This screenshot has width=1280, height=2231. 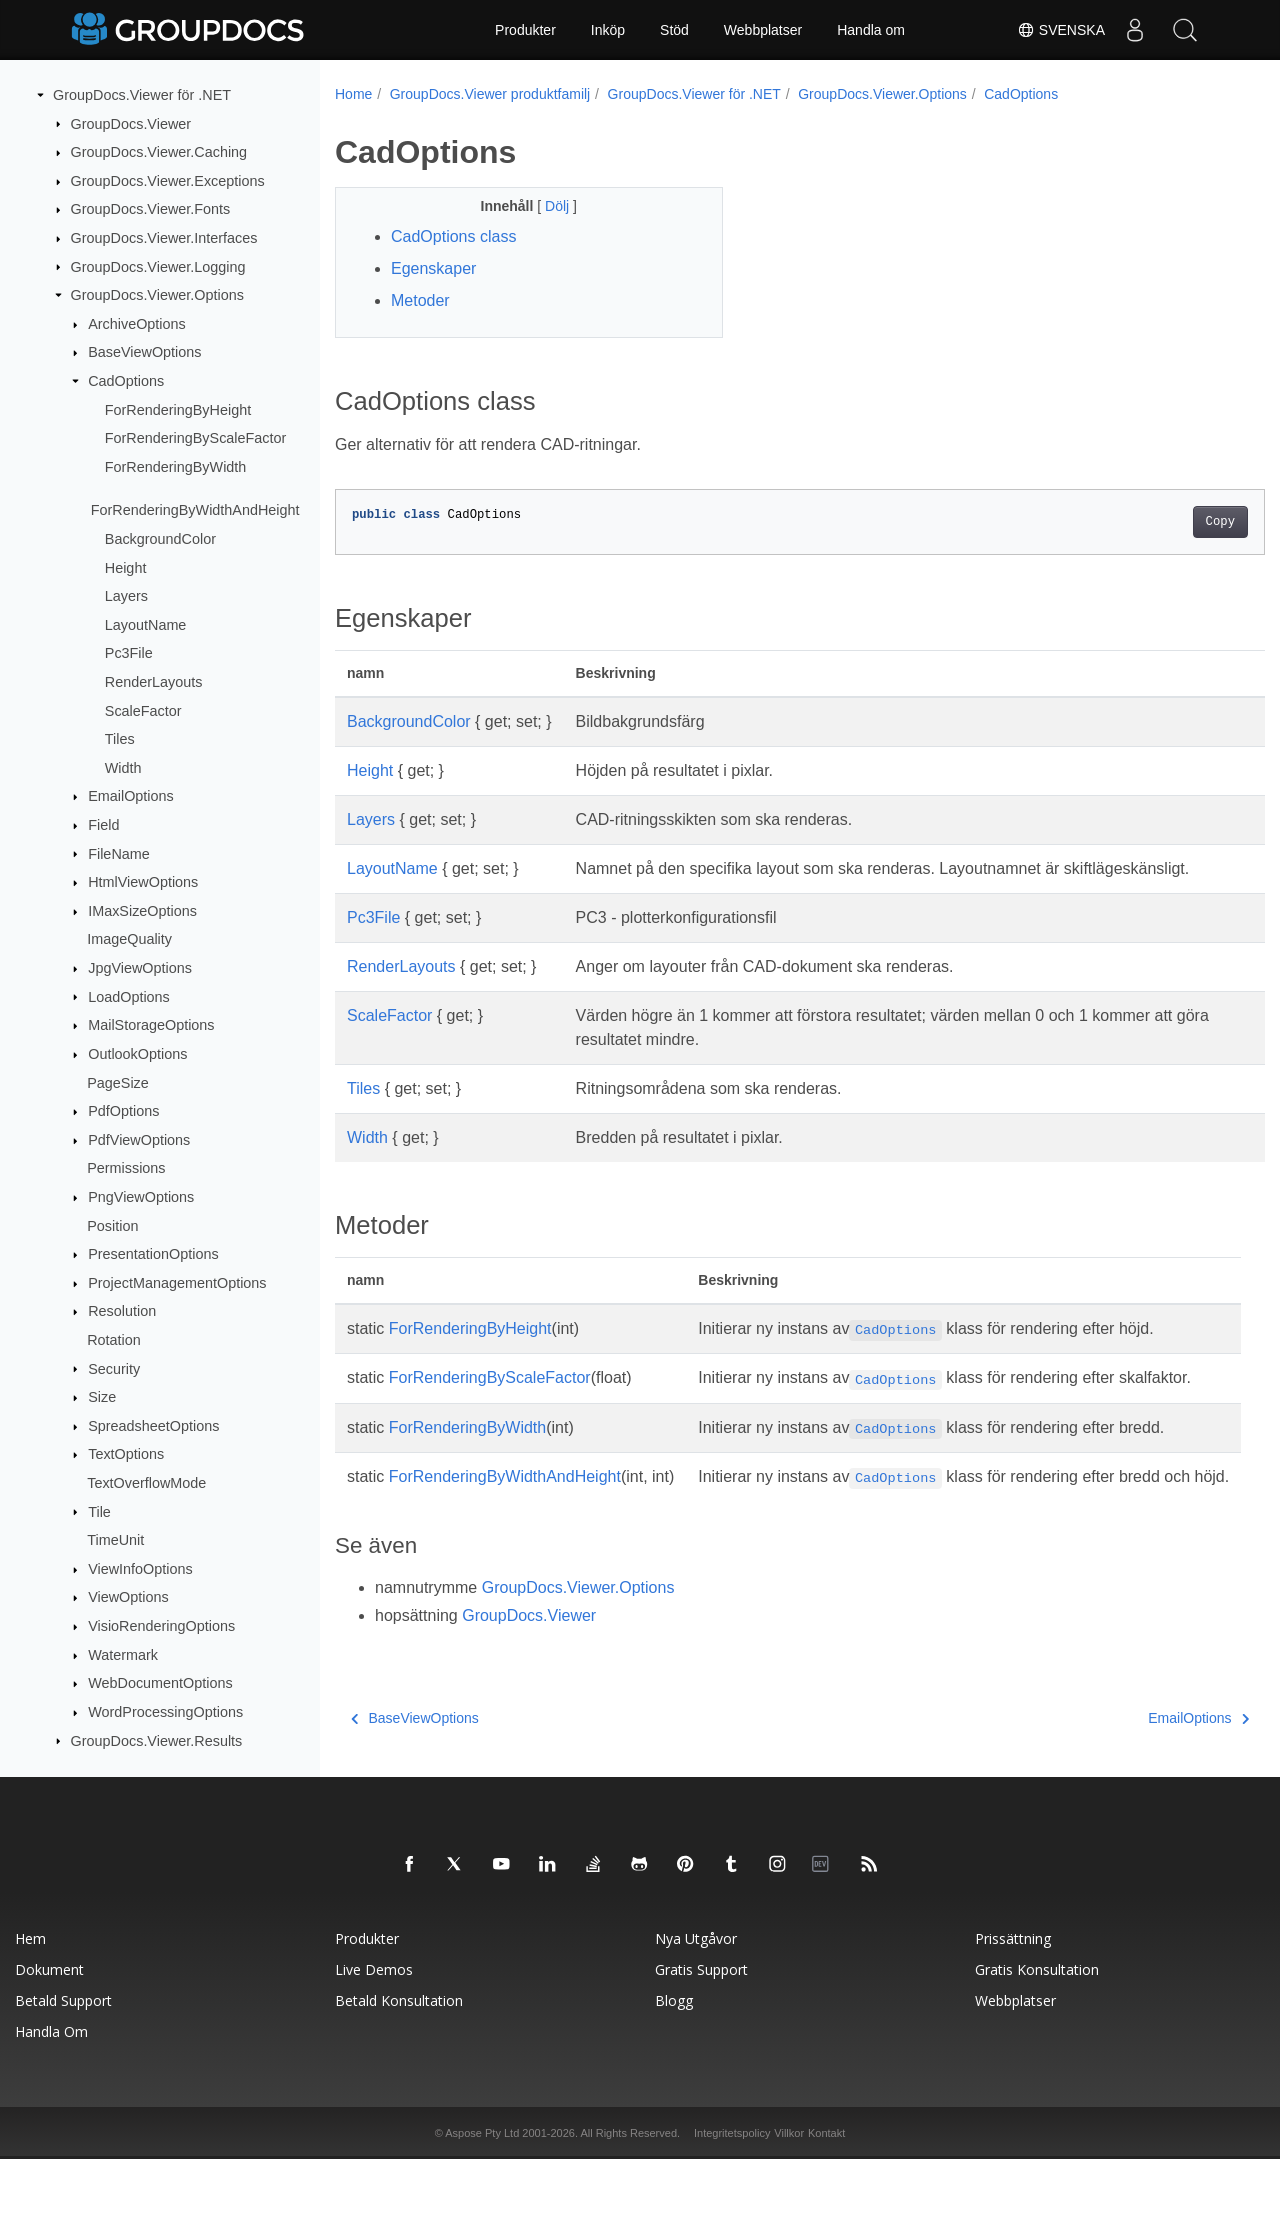 What do you see at coordinates (374, 2041) in the screenshot?
I see `Live Demos` at bounding box center [374, 2041].